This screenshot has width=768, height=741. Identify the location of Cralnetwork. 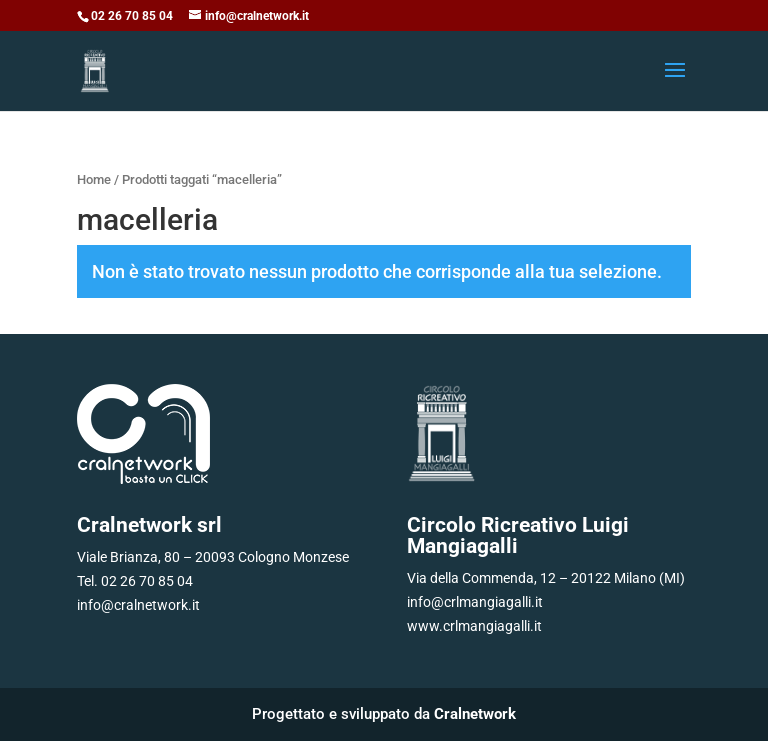
(475, 714).